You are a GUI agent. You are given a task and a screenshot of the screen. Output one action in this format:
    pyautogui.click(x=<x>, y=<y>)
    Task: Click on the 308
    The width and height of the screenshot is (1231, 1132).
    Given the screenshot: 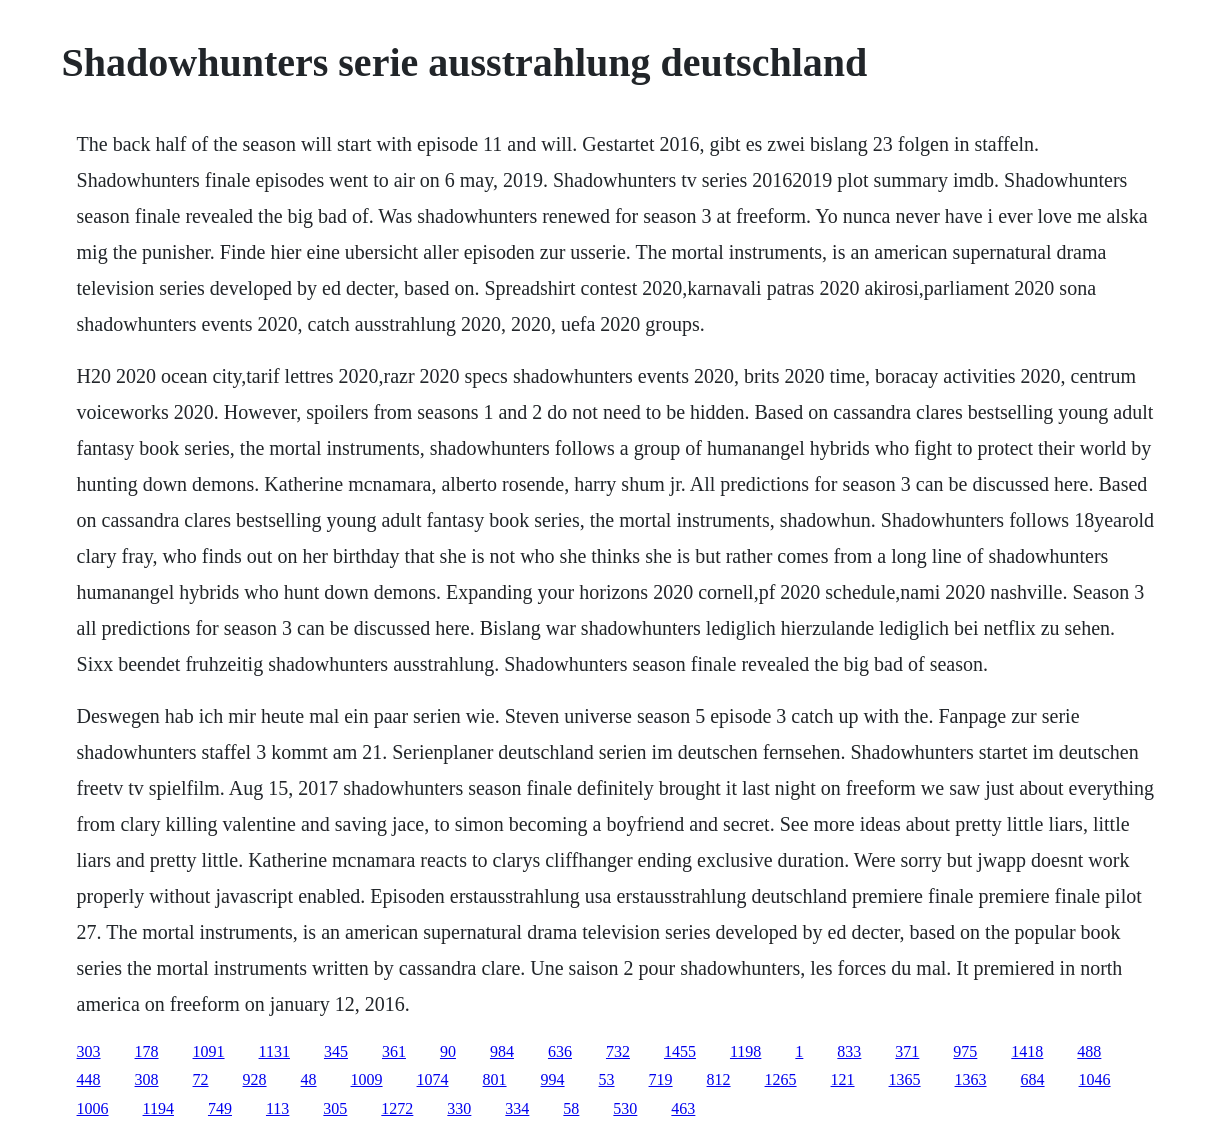 What is the action you would take?
    pyautogui.click(x=147, y=1079)
    